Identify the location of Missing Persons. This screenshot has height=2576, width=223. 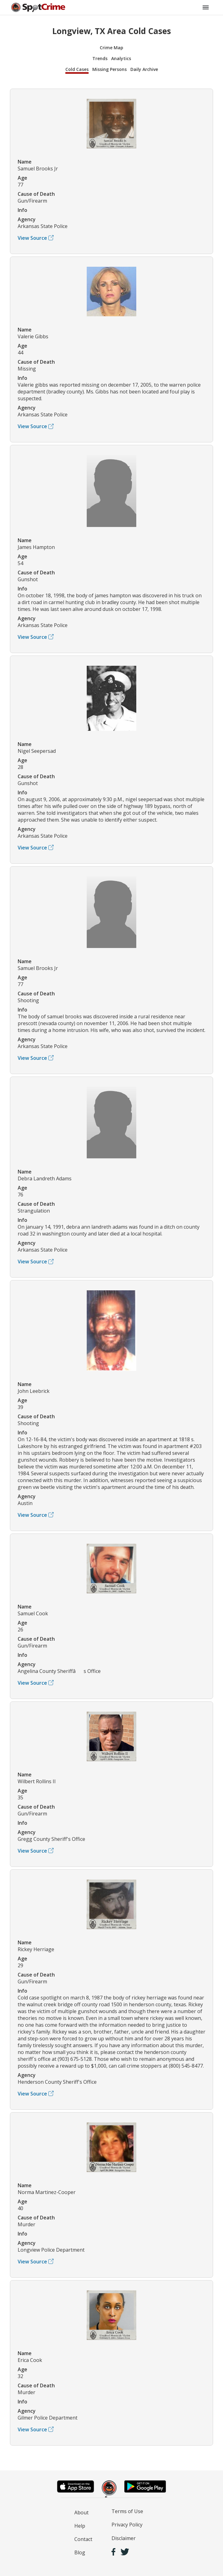
(109, 69).